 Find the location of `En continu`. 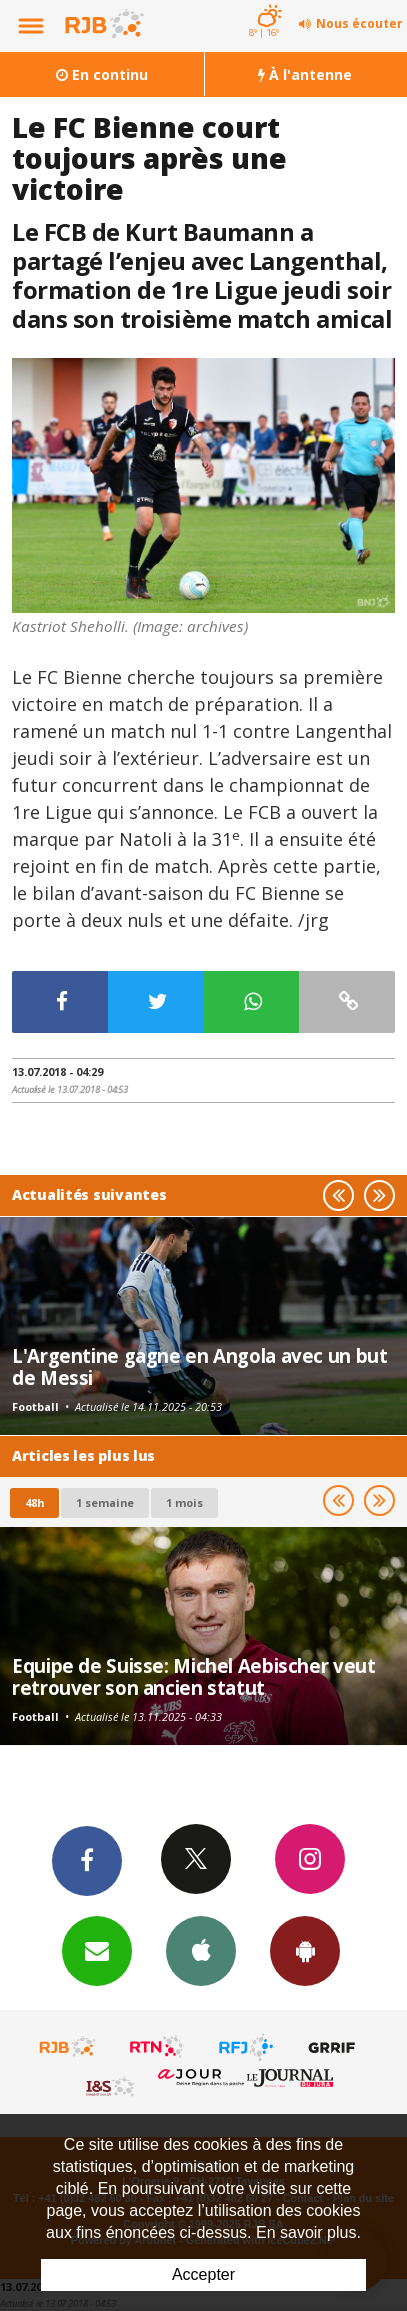

En continu is located at coordinates (102, 74).